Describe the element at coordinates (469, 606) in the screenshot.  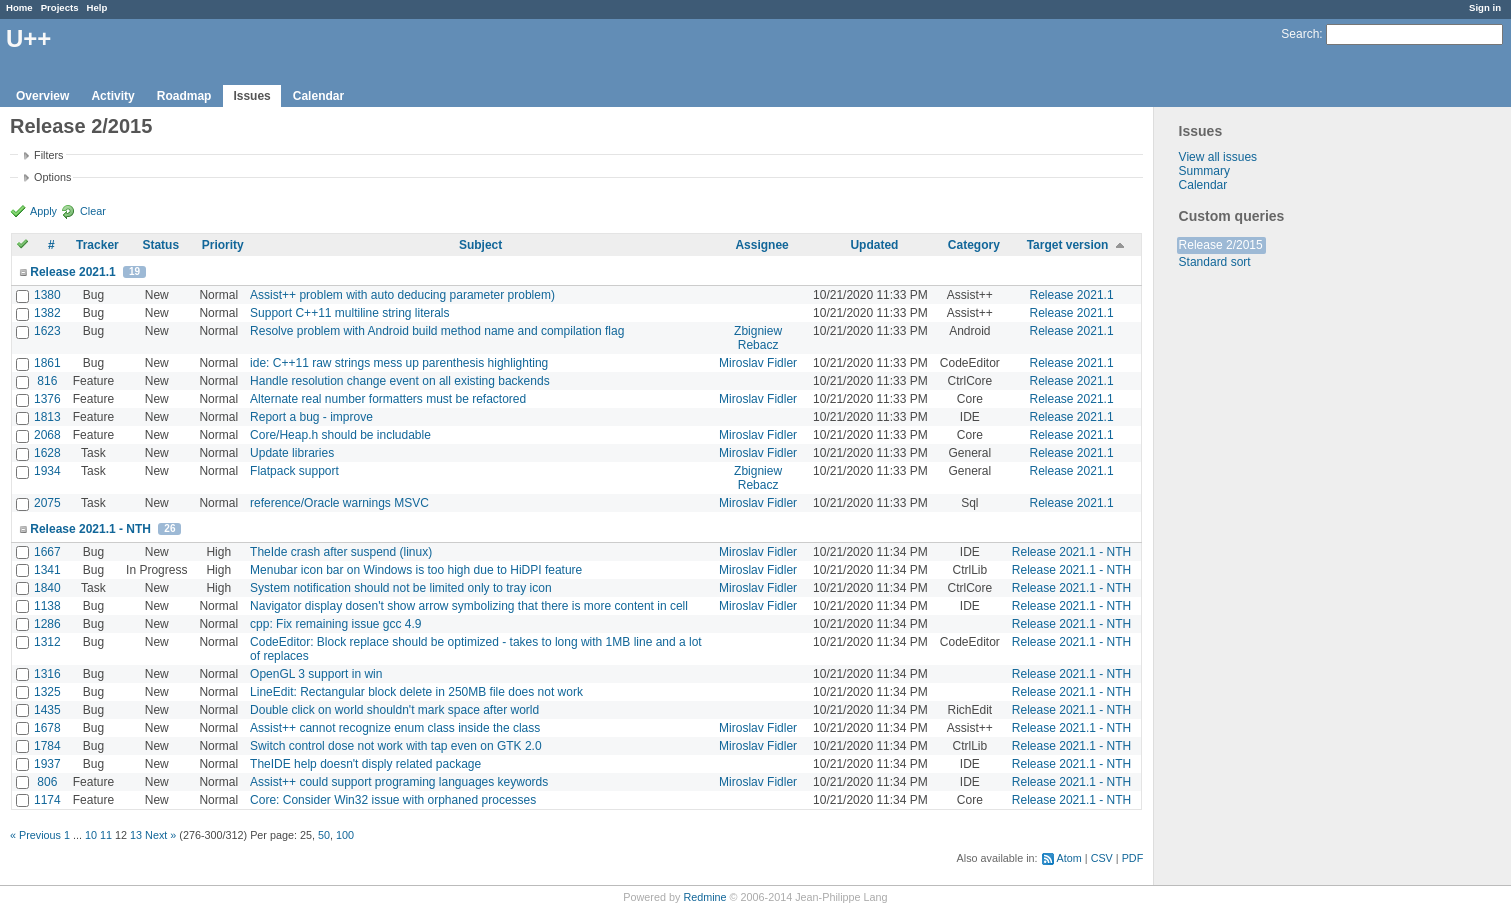
I see `Navigator display dosen't show arrow symbolizing that there is more content in cell` at that location.